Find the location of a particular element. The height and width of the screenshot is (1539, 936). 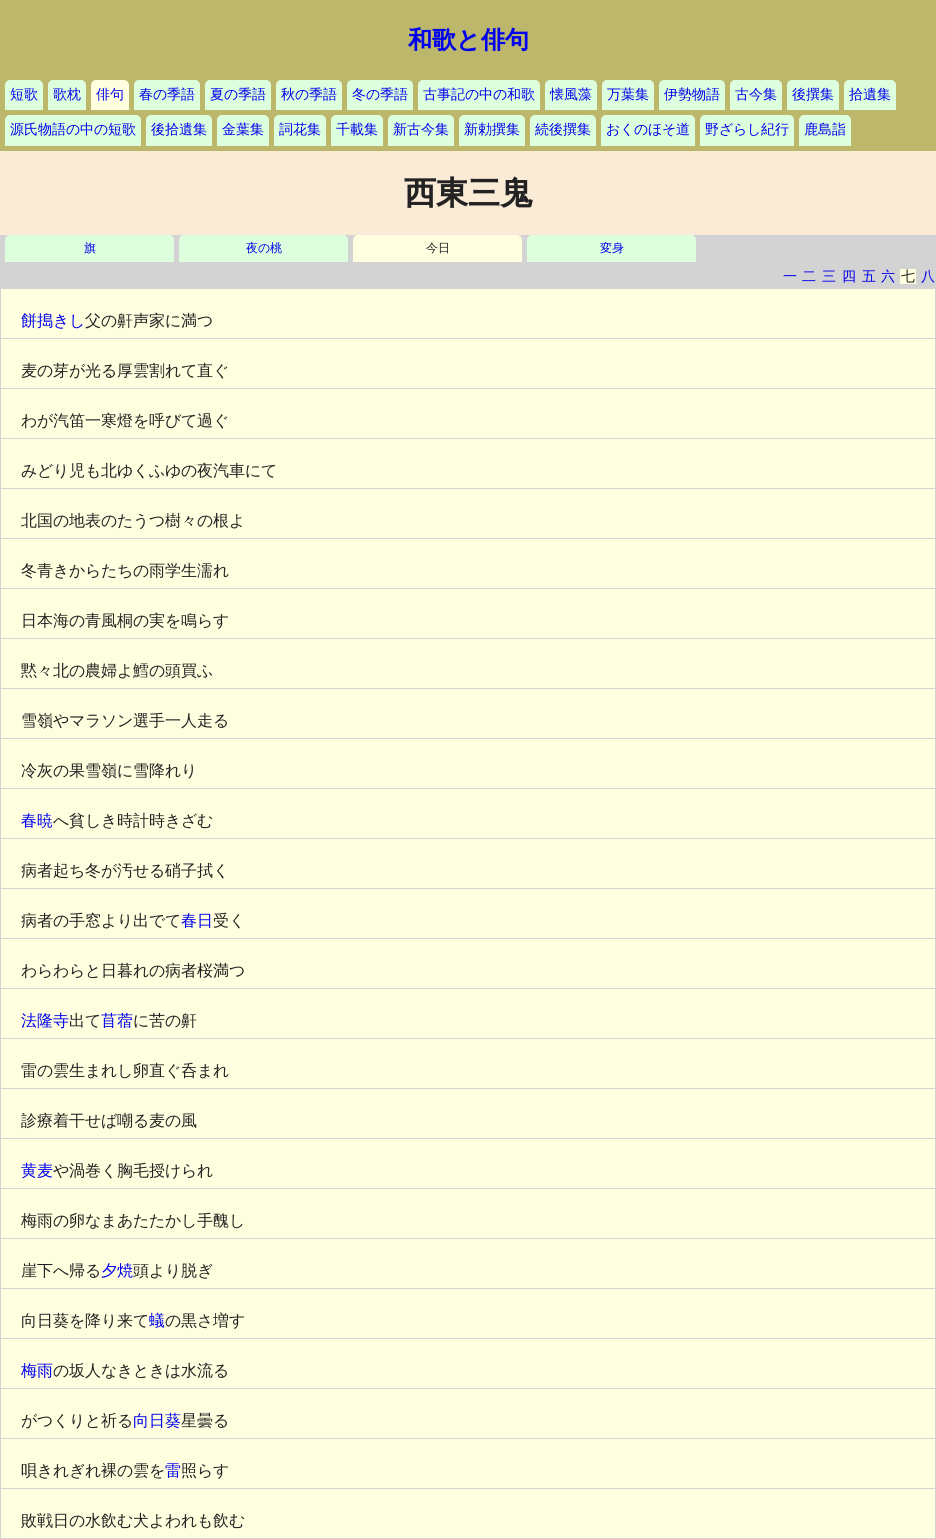

野ざらし紀行 is located at coordinates (747, 129).